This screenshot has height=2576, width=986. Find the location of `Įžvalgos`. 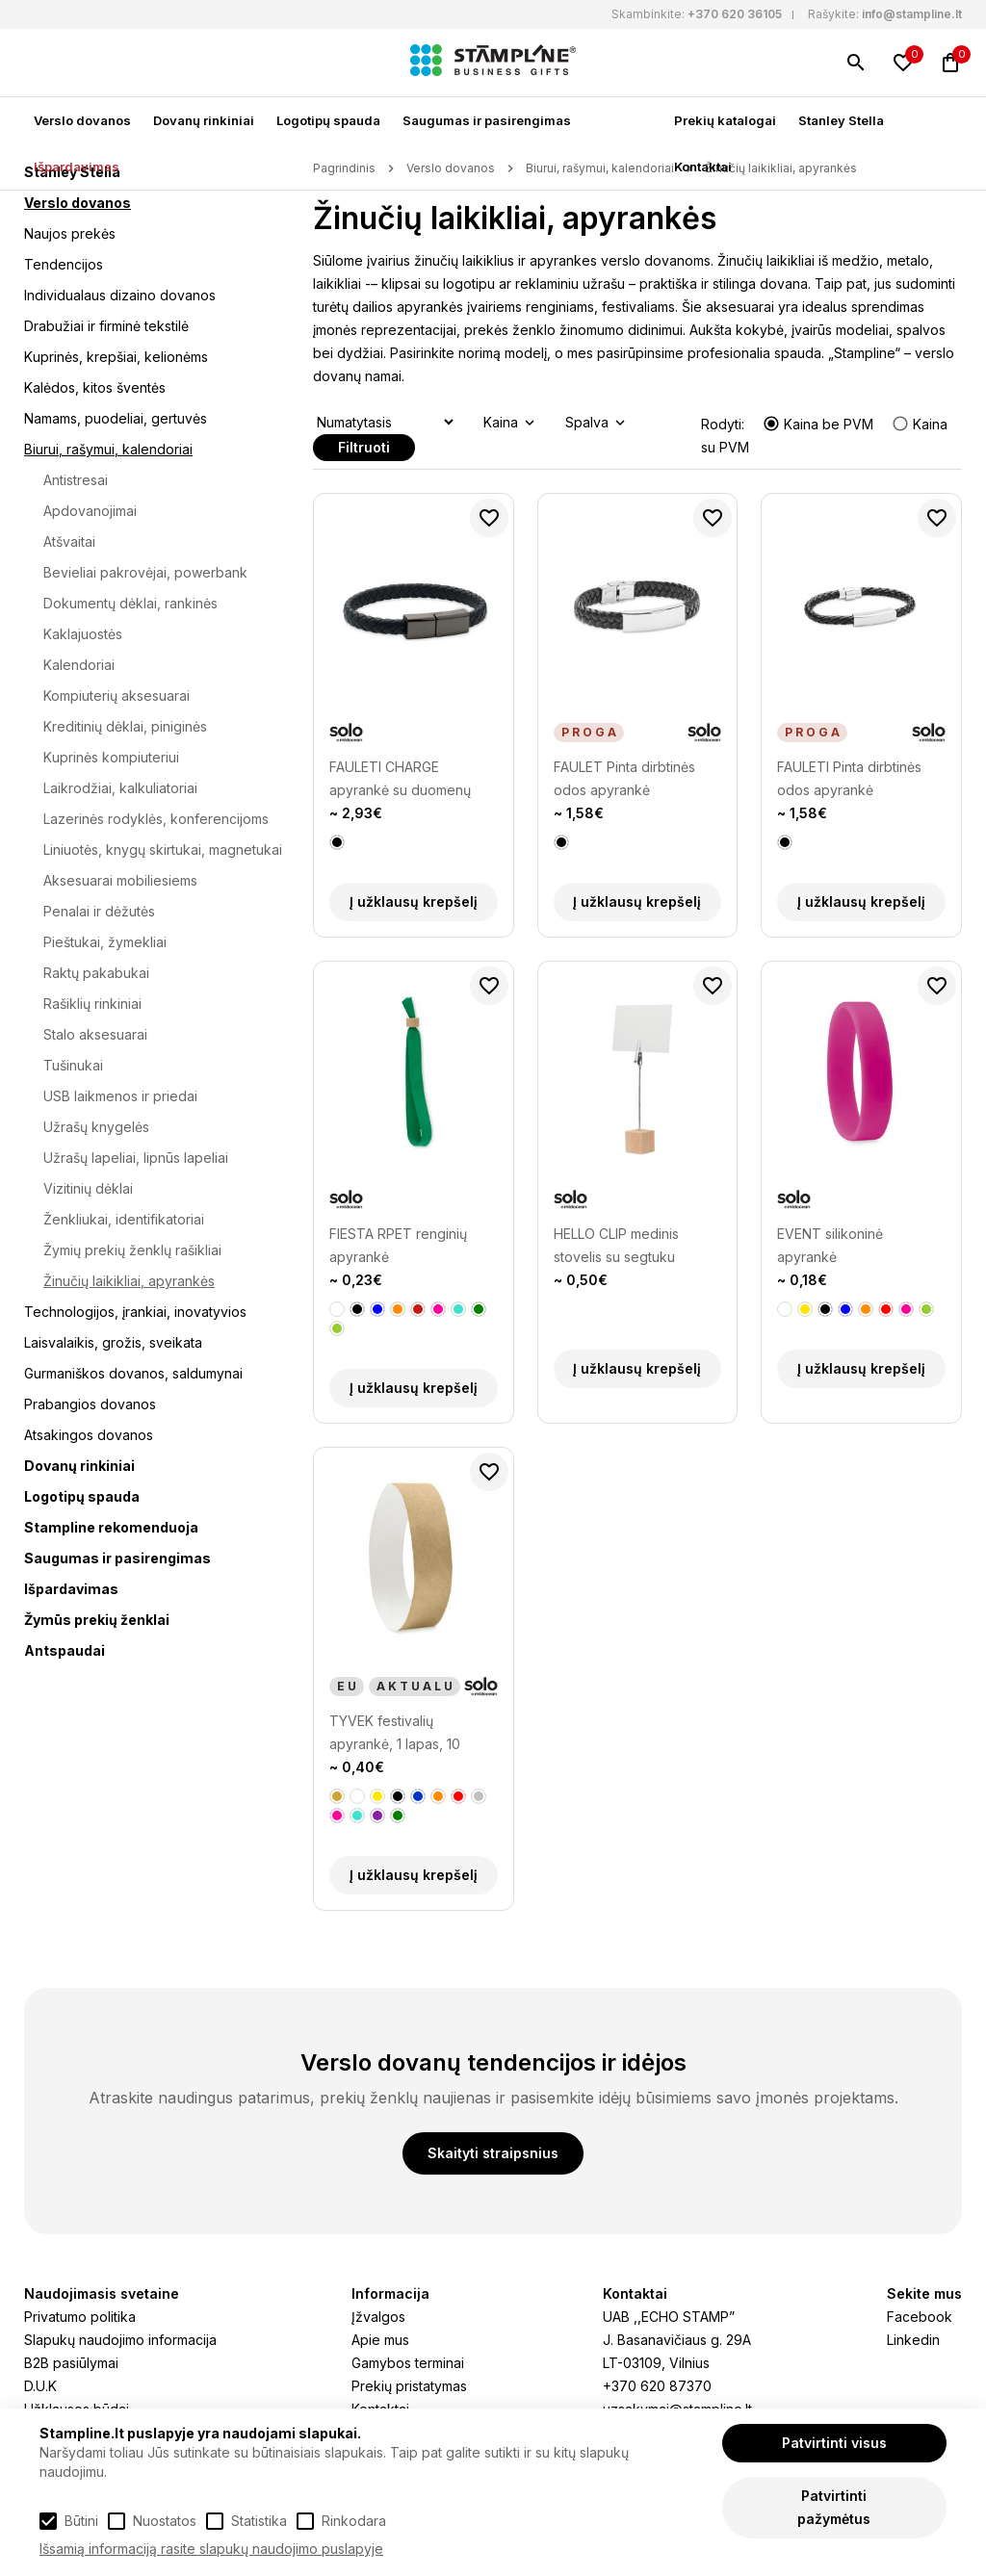

Įžvalgos is located at coordinates (378, 2316).